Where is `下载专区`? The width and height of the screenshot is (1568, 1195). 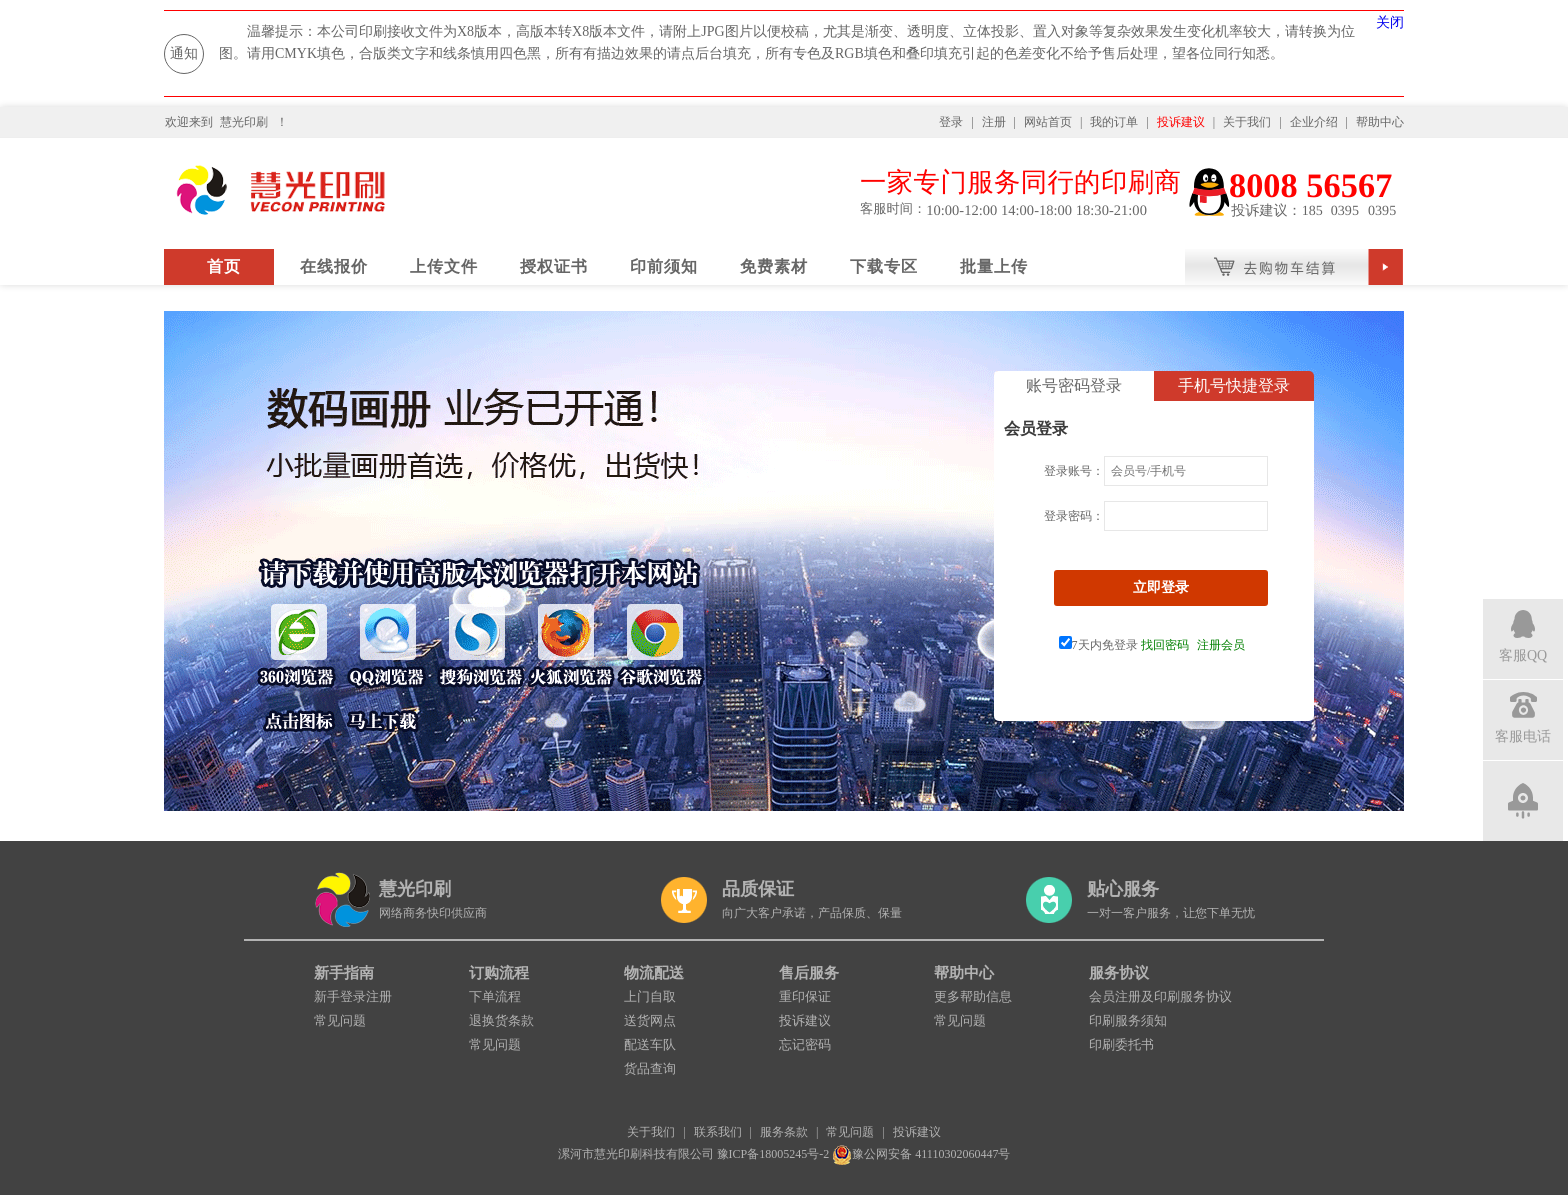 下载专区 is located at coordinates (884, 266).